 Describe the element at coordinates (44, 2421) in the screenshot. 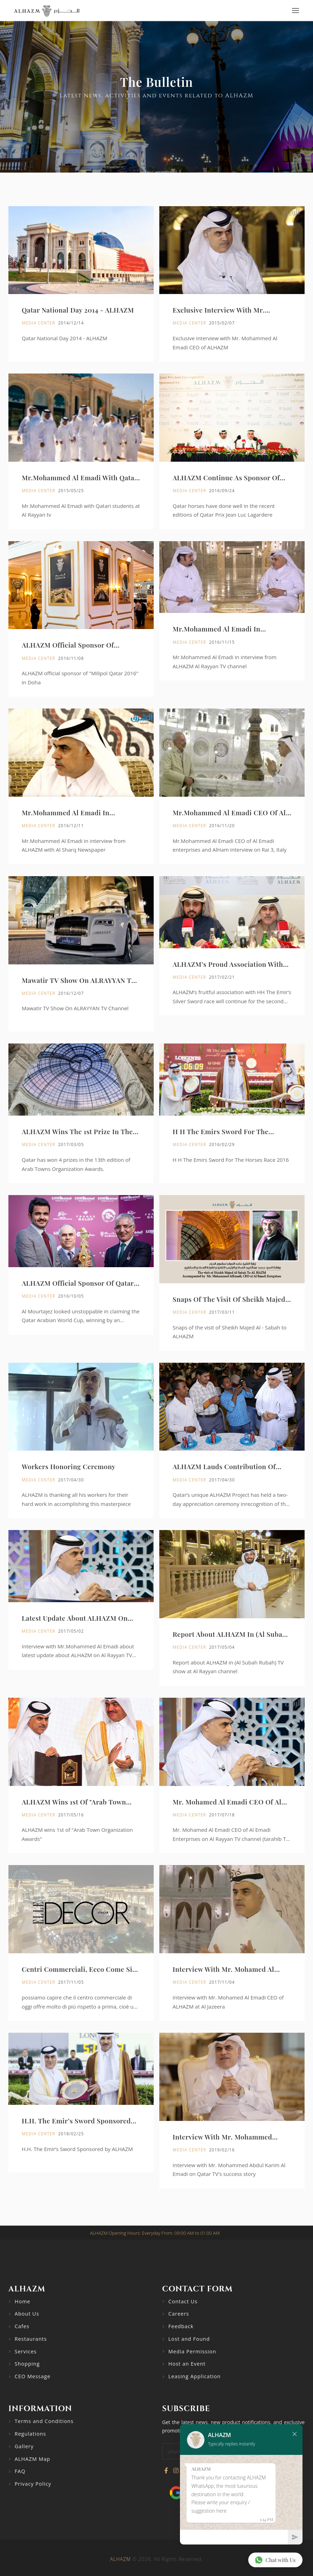

I see `Terms and Conditions` at that location.